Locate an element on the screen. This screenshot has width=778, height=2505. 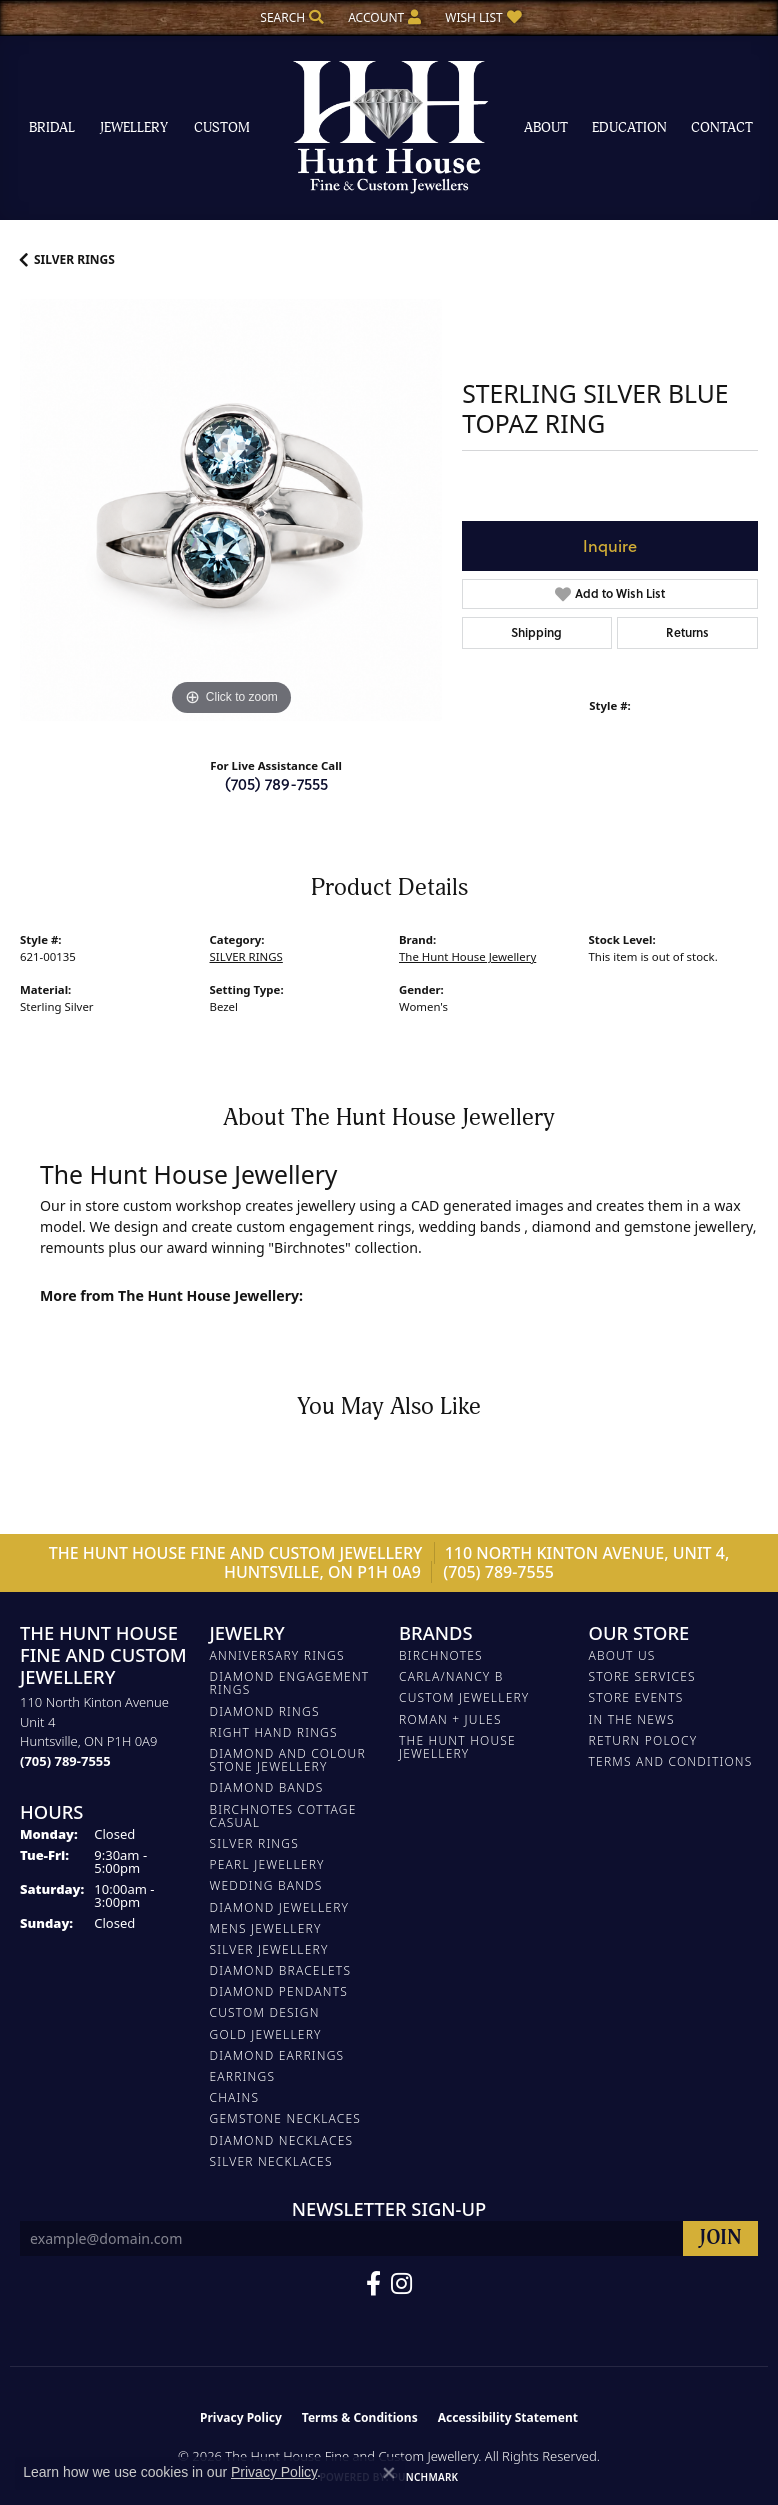
Jewellery [button] is located at coordinates (134, 127).